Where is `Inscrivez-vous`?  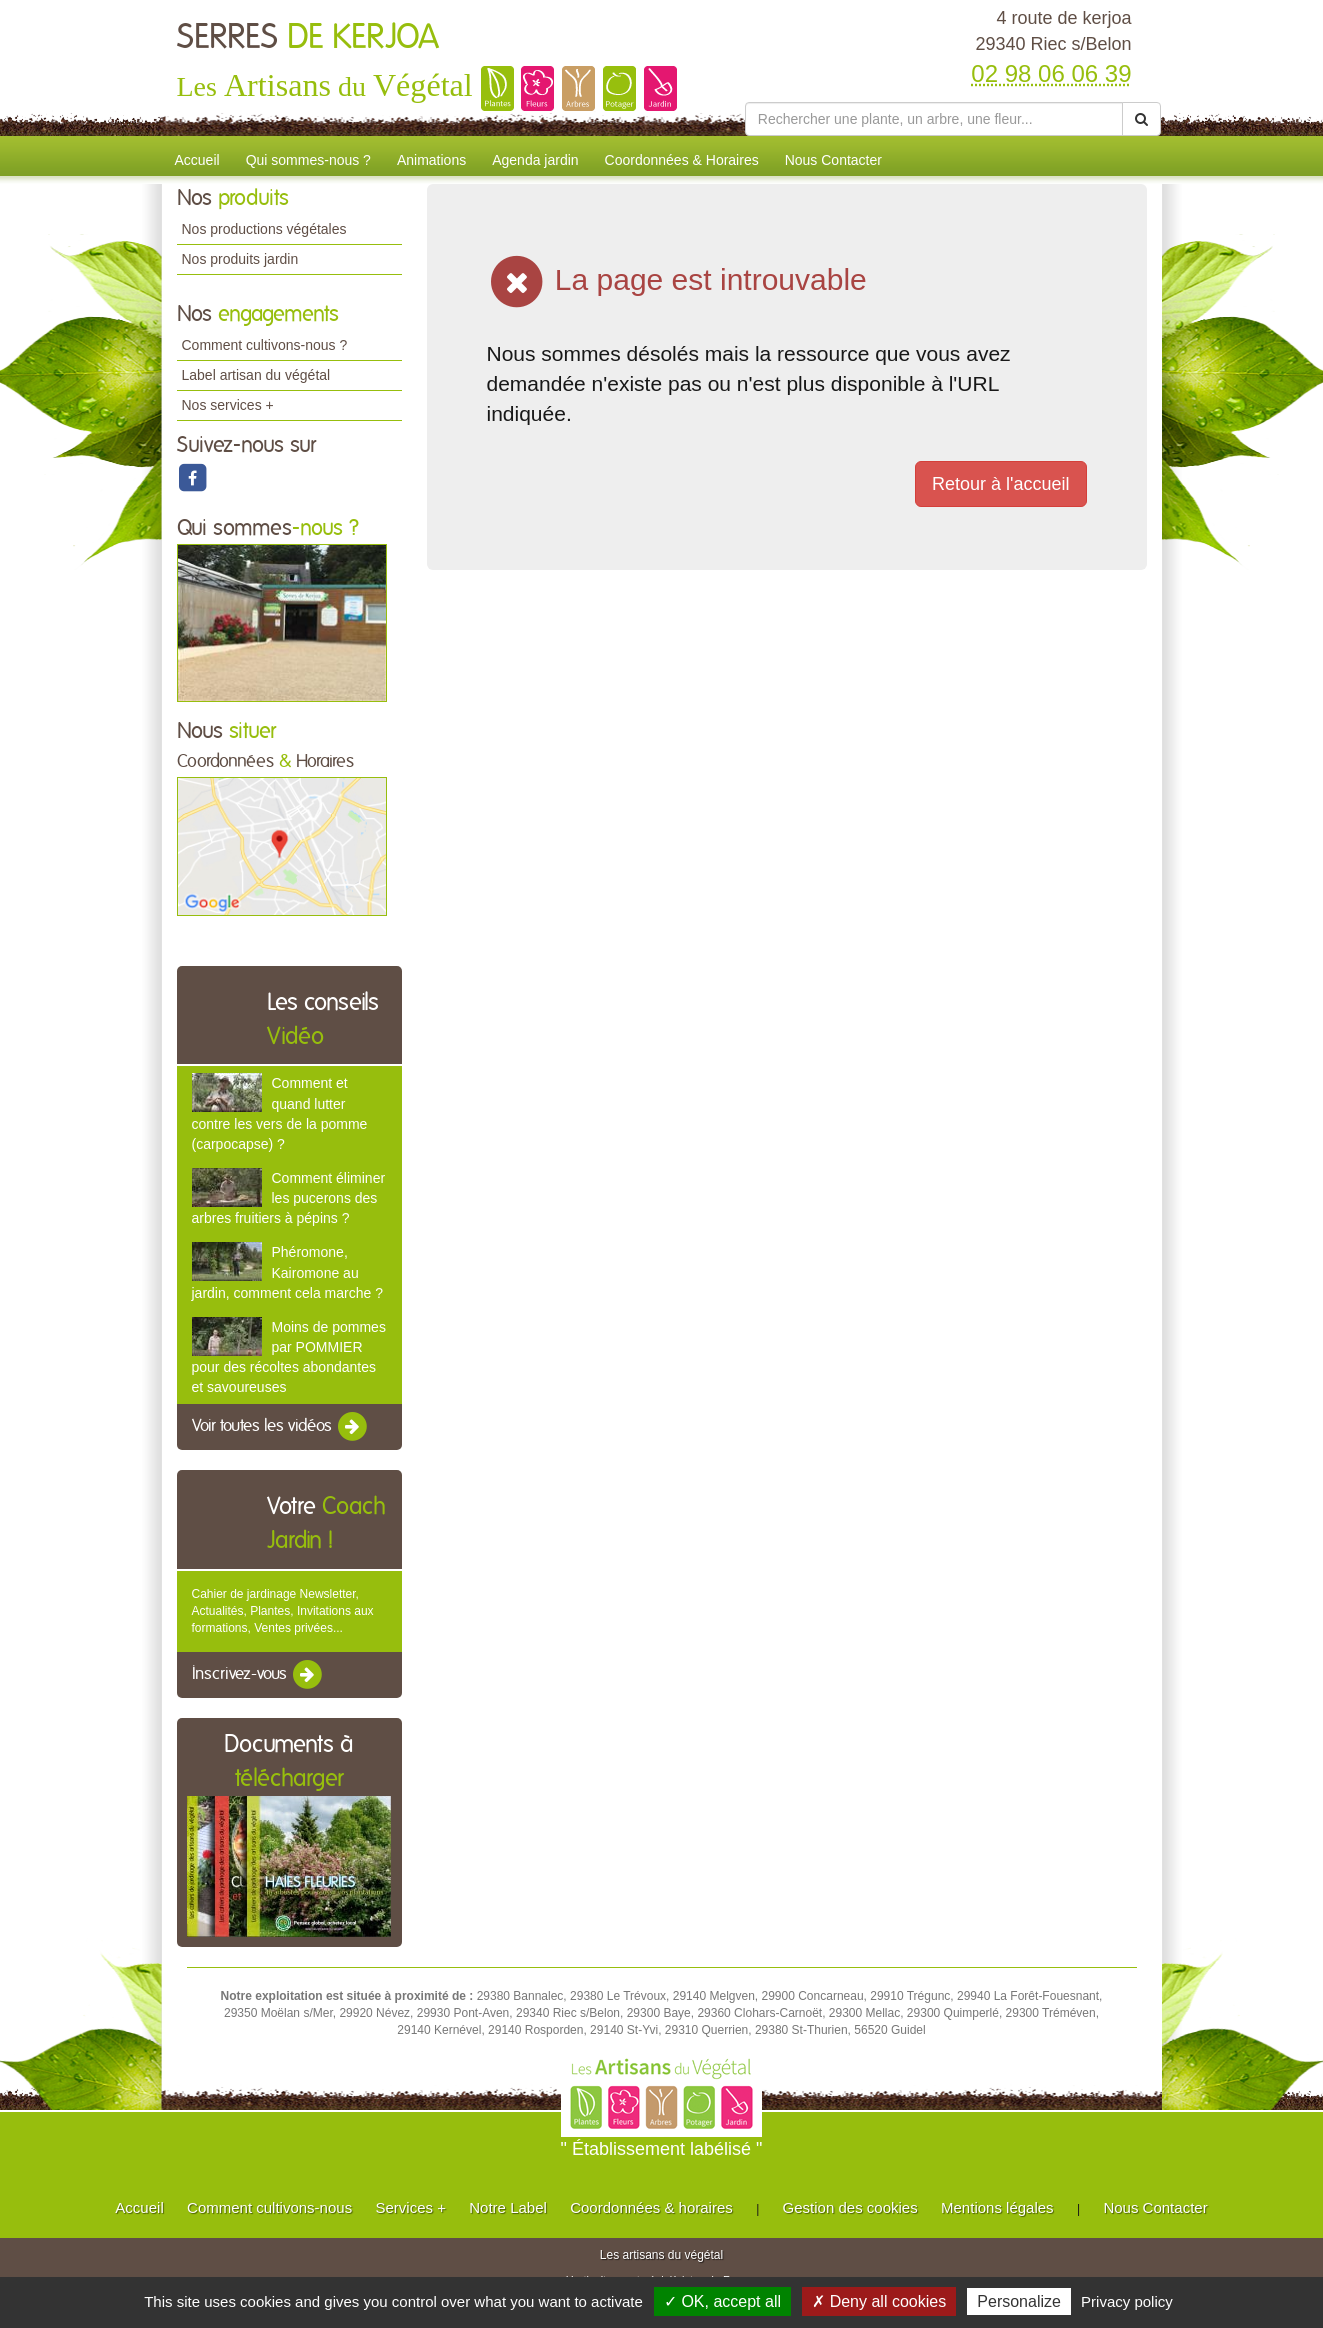
Inscrivez-vous is located at coordinates (258, 1675).